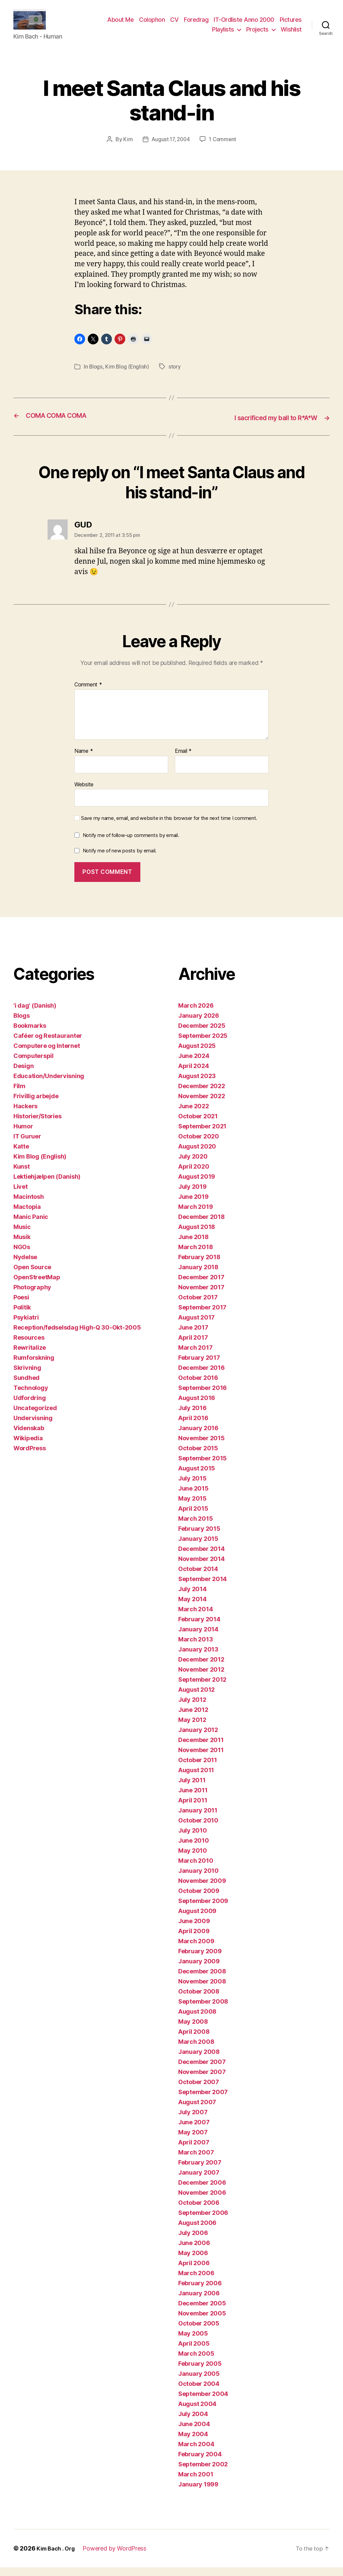 This screenshot has height=2576, width=343. I want to click on September 2008, so click(203, 2010).